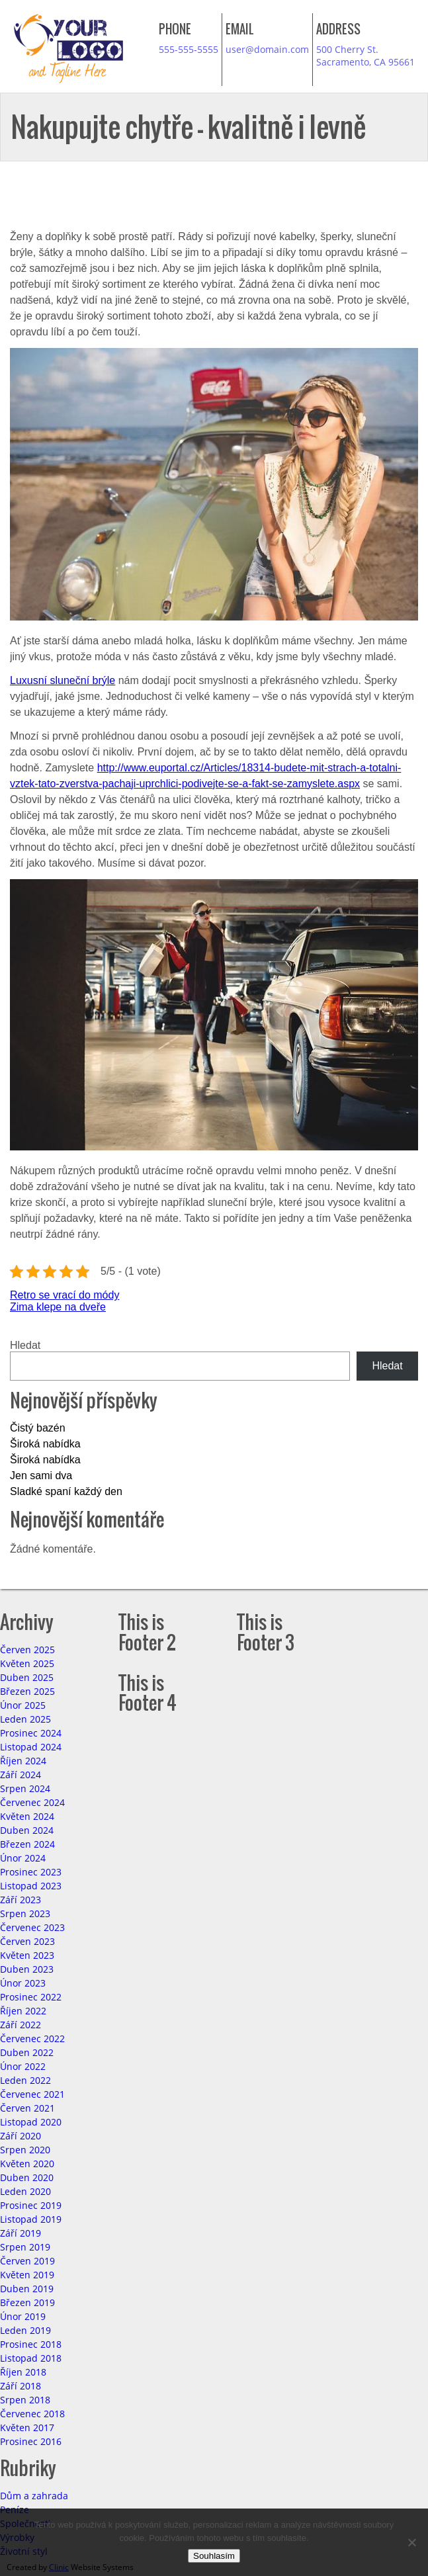  Describe the element at coordinates (27, 2163) in the screenshot. I see `Květen 2020` at that location.